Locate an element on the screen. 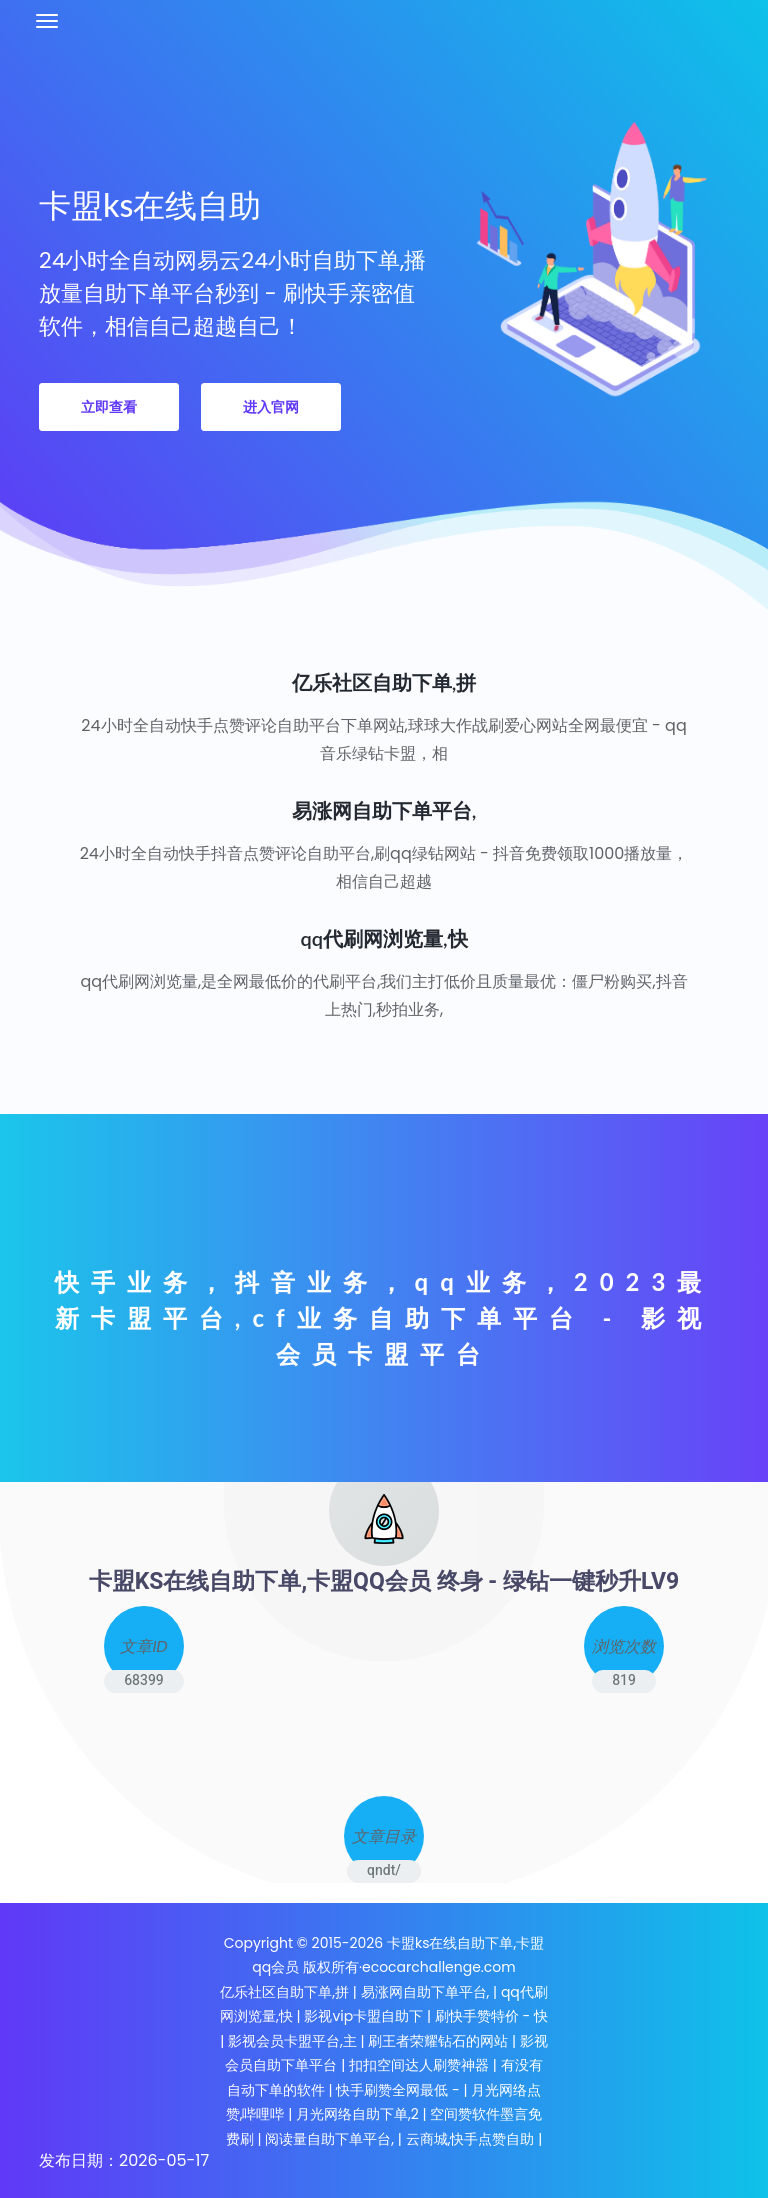 The height and width of the screenshot is (2198, 768). 亿乐社区自助下单,拼 is located at coordinates (284, 1992).